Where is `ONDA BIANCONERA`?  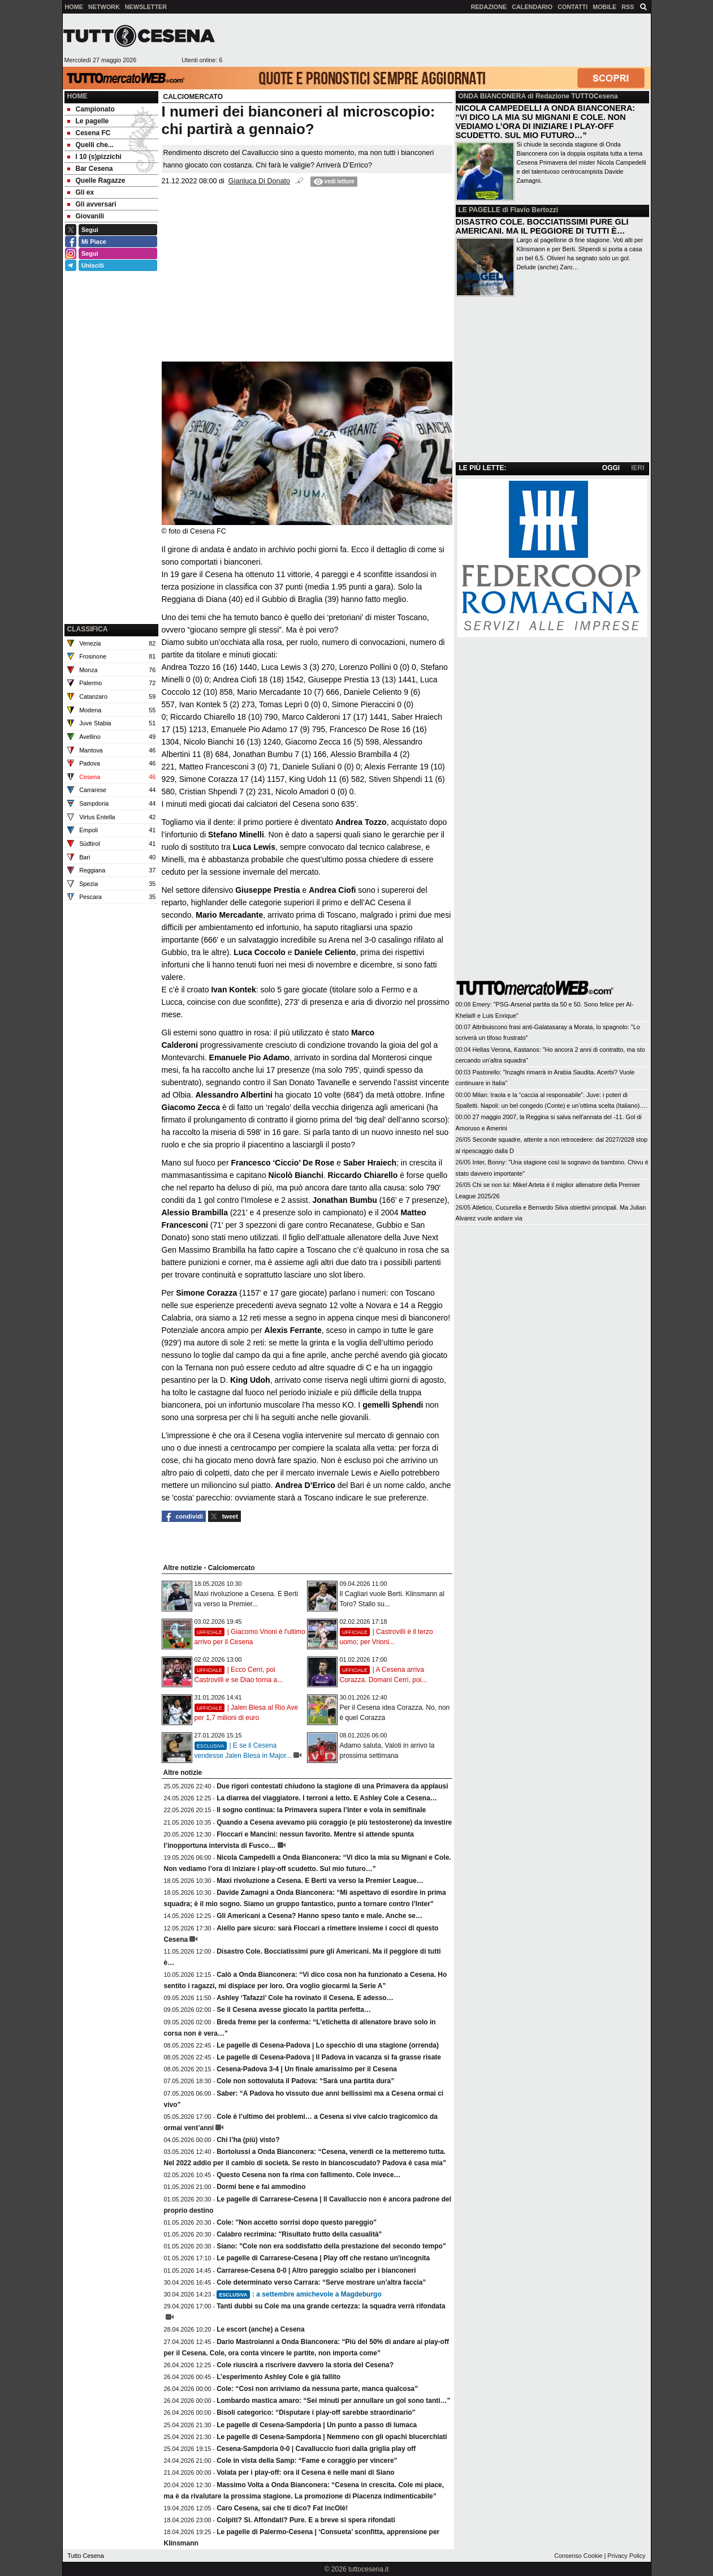 ONDA BIANCONERA is located at coordinates (492, 96).